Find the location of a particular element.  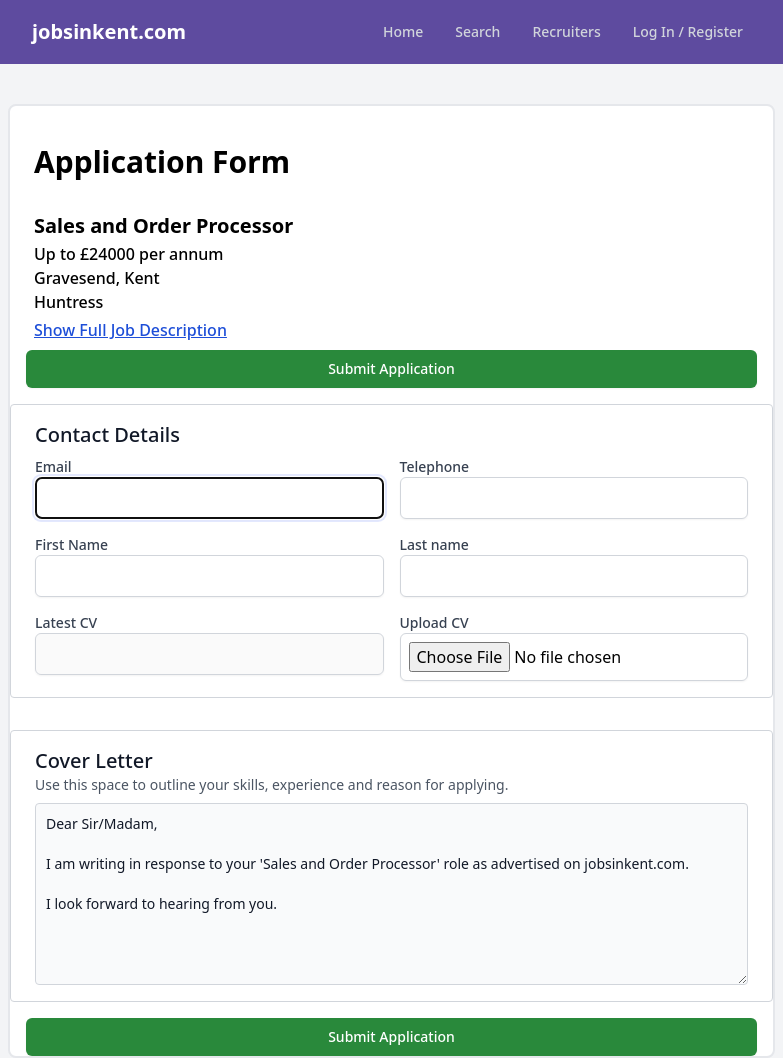

Recruiters is located at coordinates (566, 31).